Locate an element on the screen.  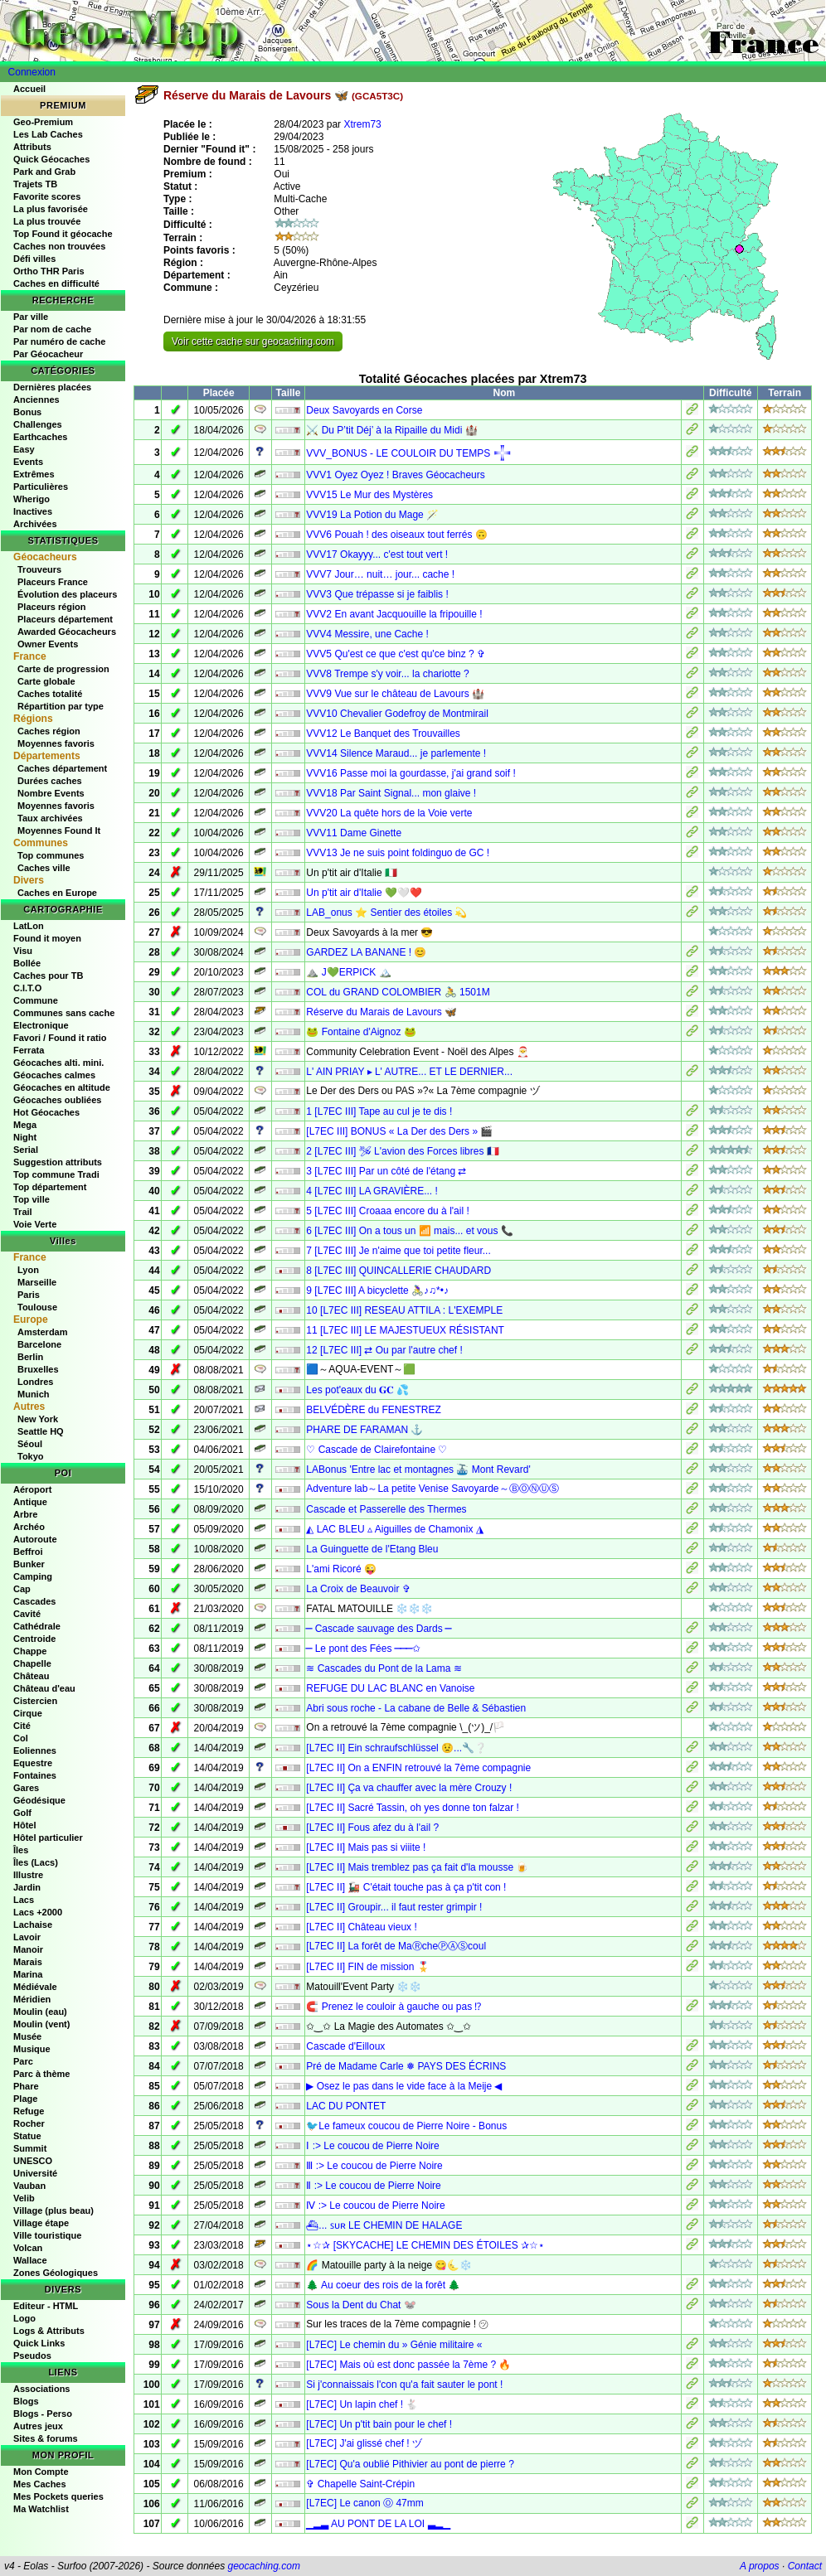
Les Lab Caches is located at coordinates (48, 134).